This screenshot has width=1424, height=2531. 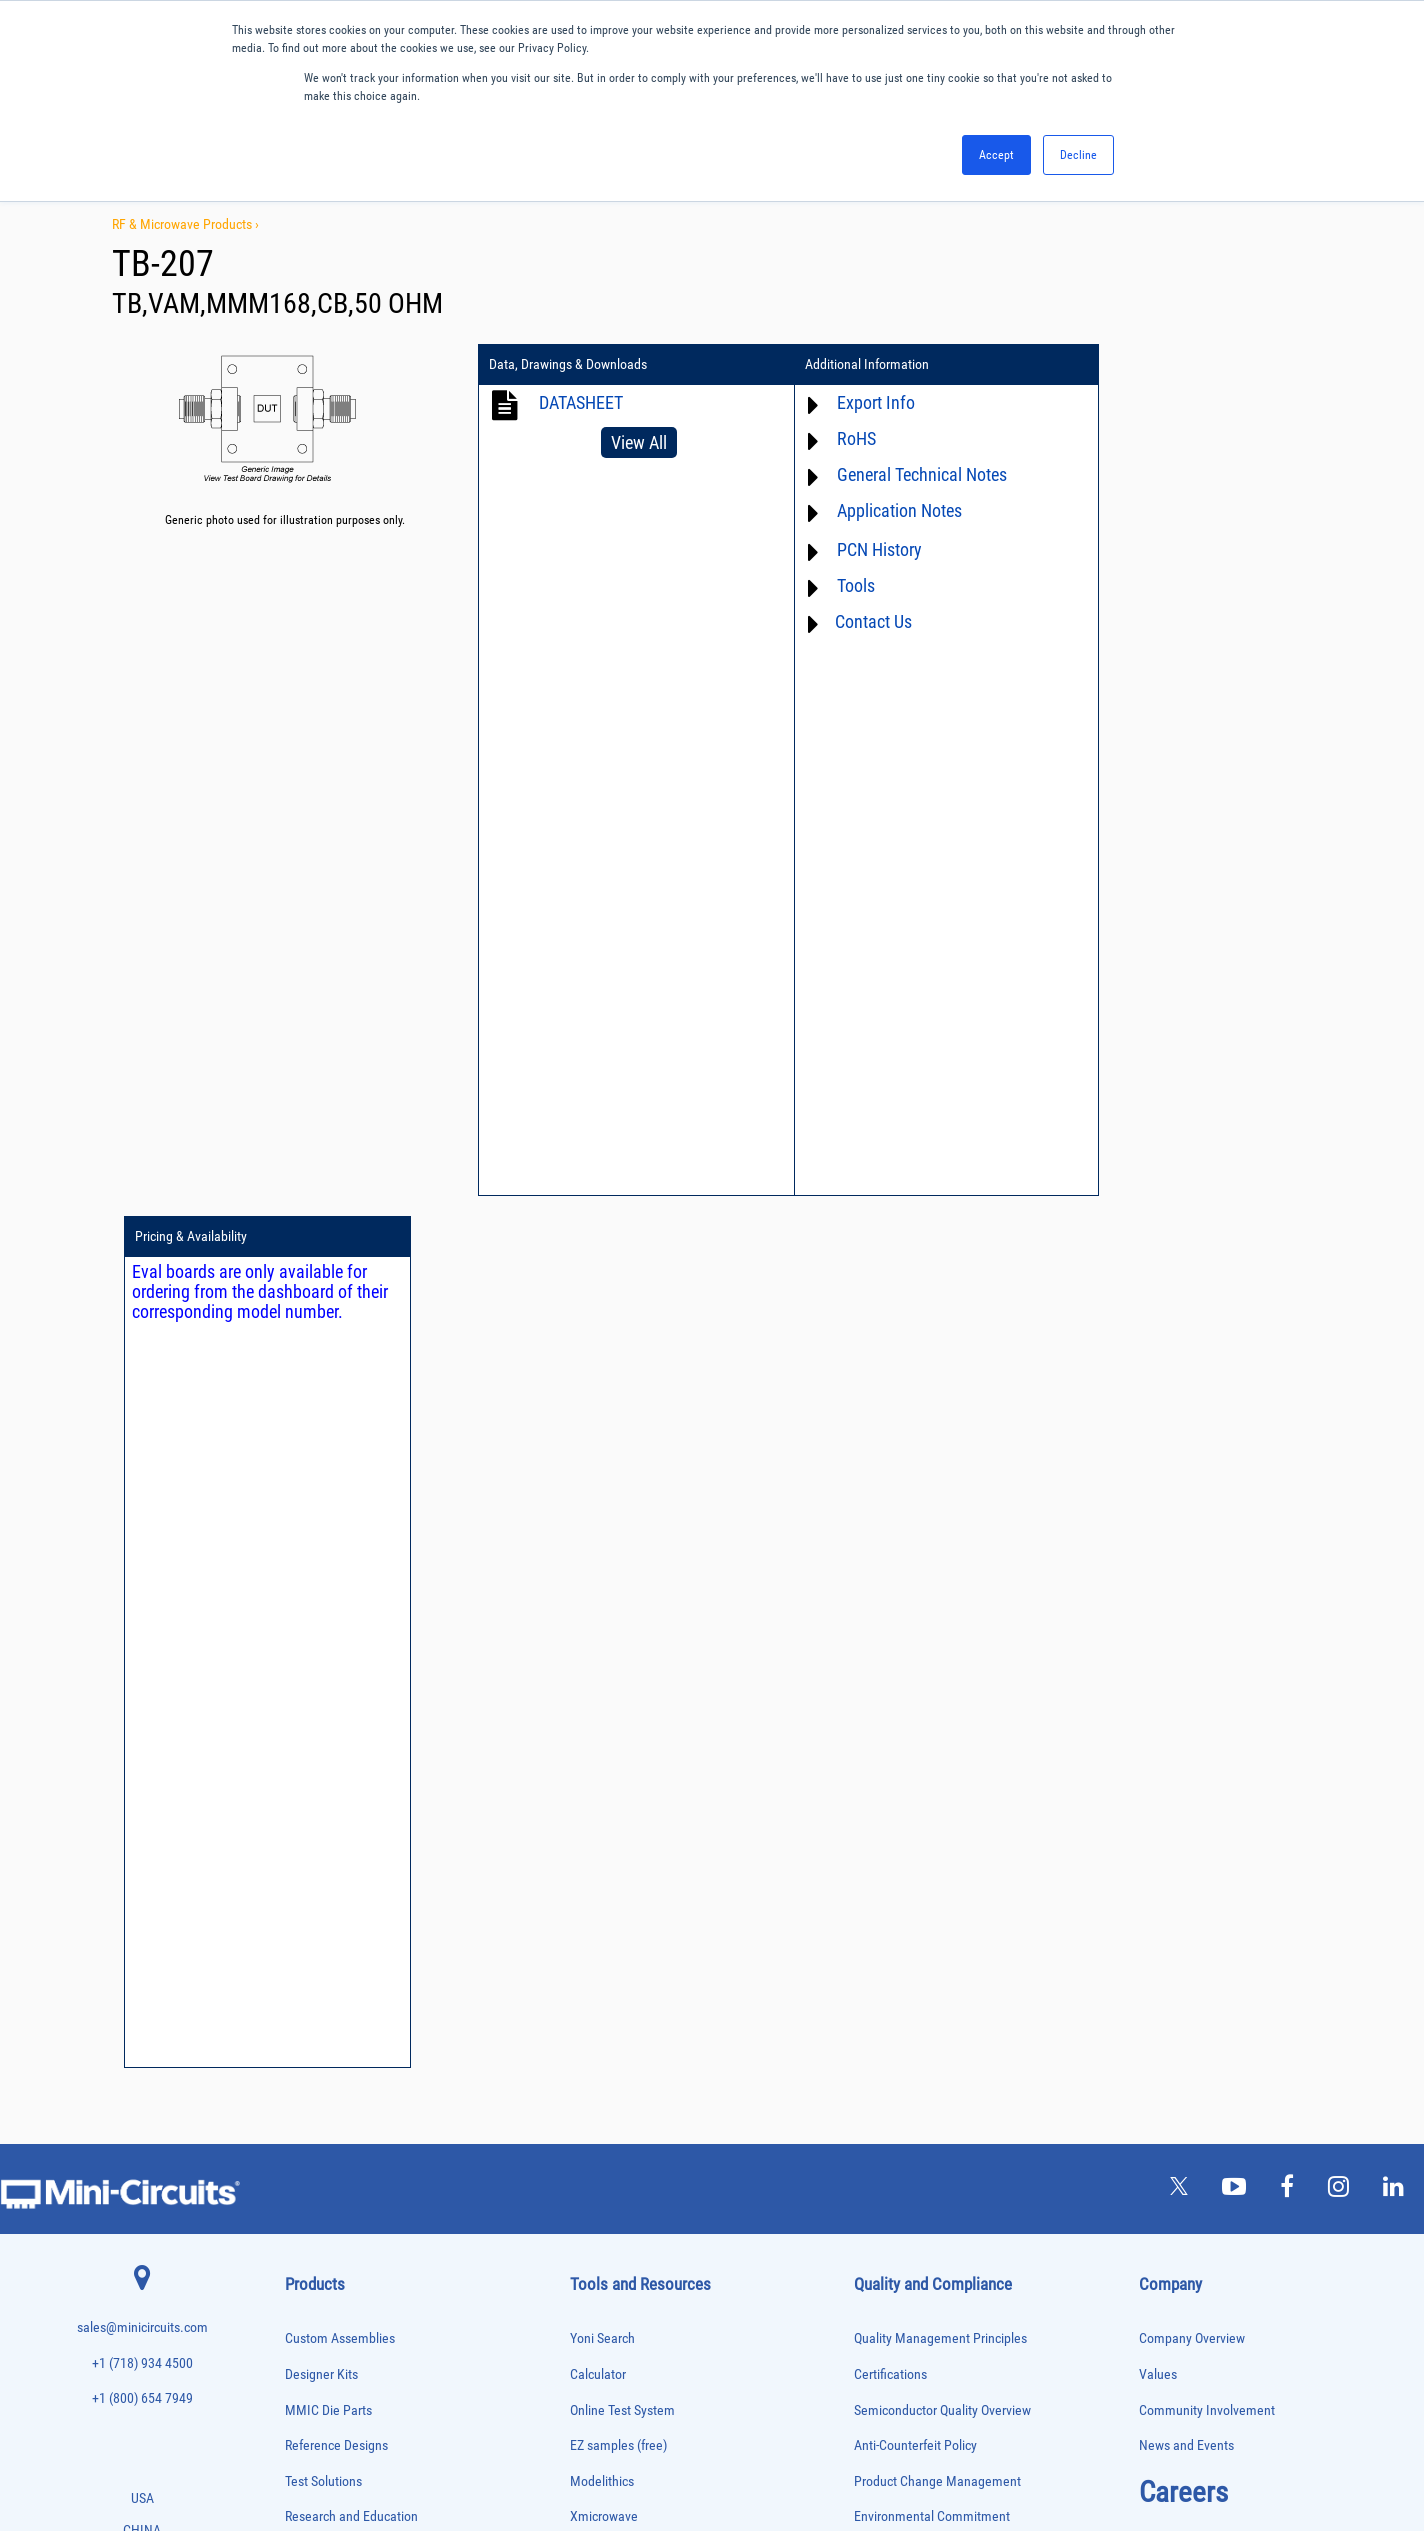 What do you see at coordinates (622, 1537) in the screenshot?
I see `Online Test System` at bounding box center [622, 1537].